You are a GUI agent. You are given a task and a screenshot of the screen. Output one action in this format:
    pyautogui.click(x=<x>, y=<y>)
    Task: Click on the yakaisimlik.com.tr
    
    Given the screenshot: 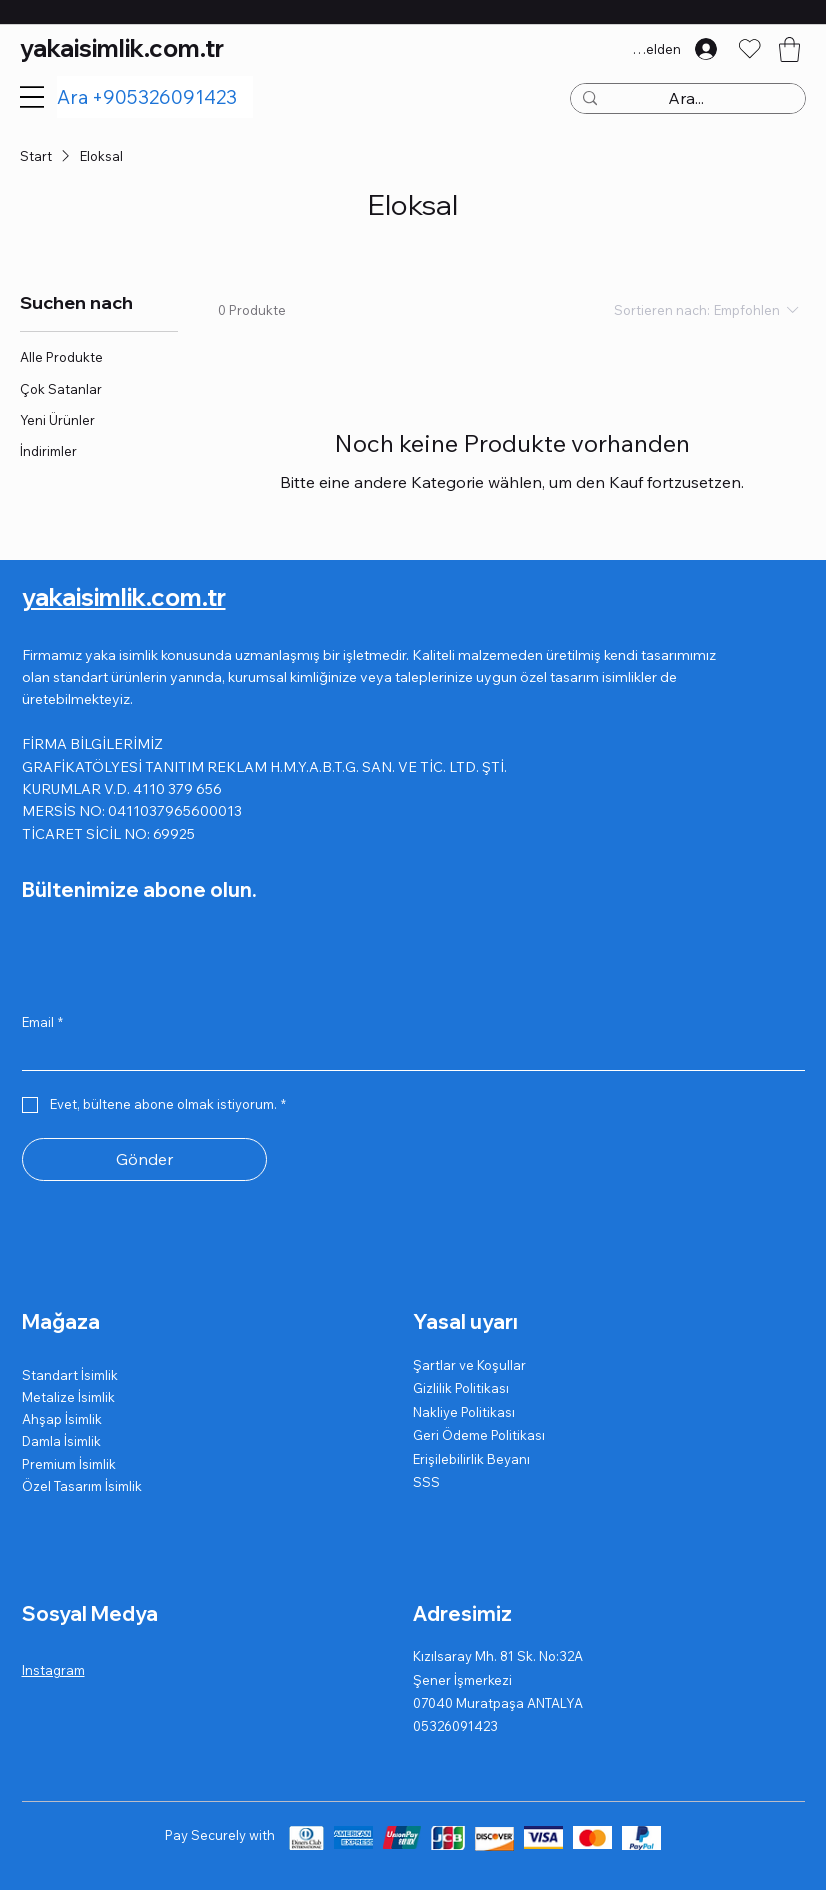 What is the action you would take?
    pyautogui.click(x=122, y=48)
    